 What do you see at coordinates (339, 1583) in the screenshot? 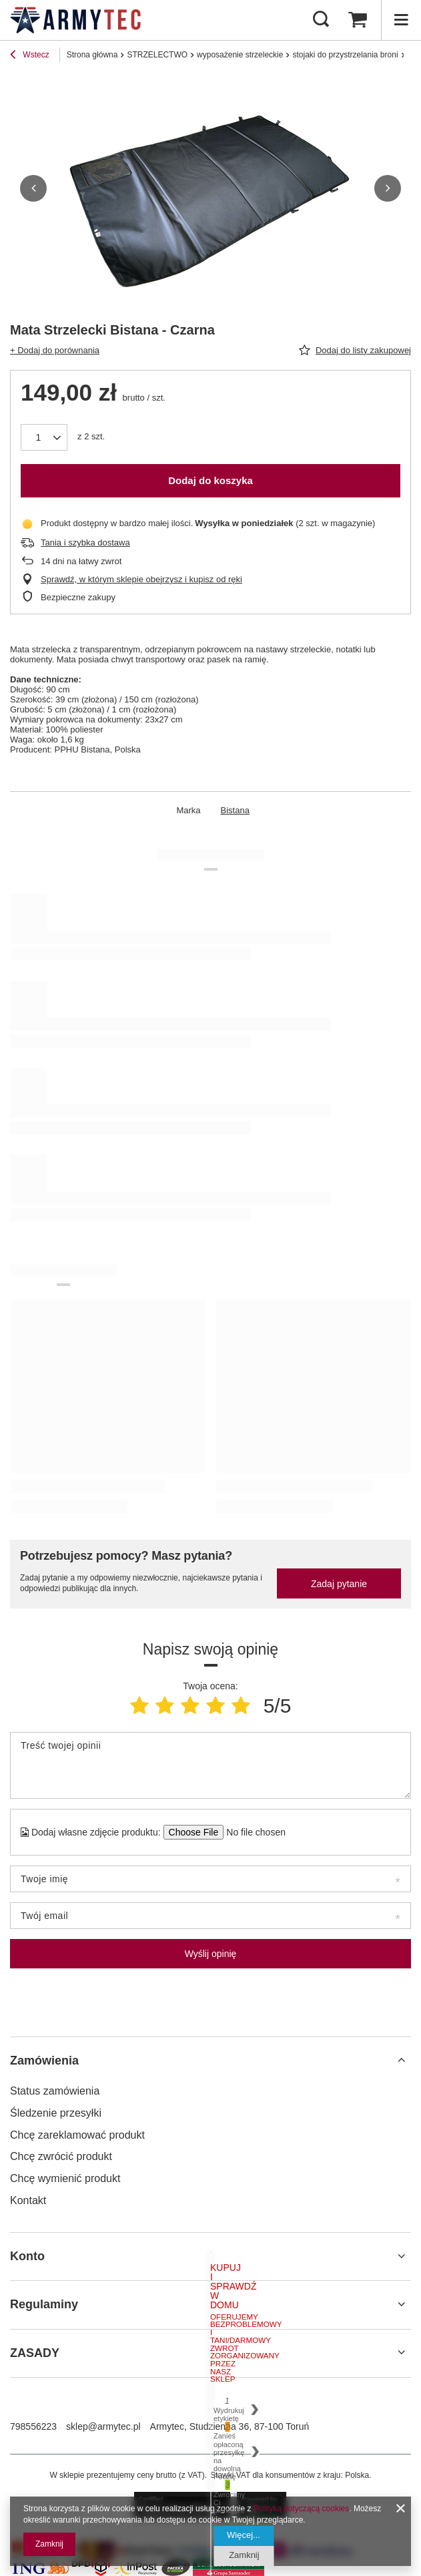
I see `Zadaj pytanie` at bounding box center [339, 1583].